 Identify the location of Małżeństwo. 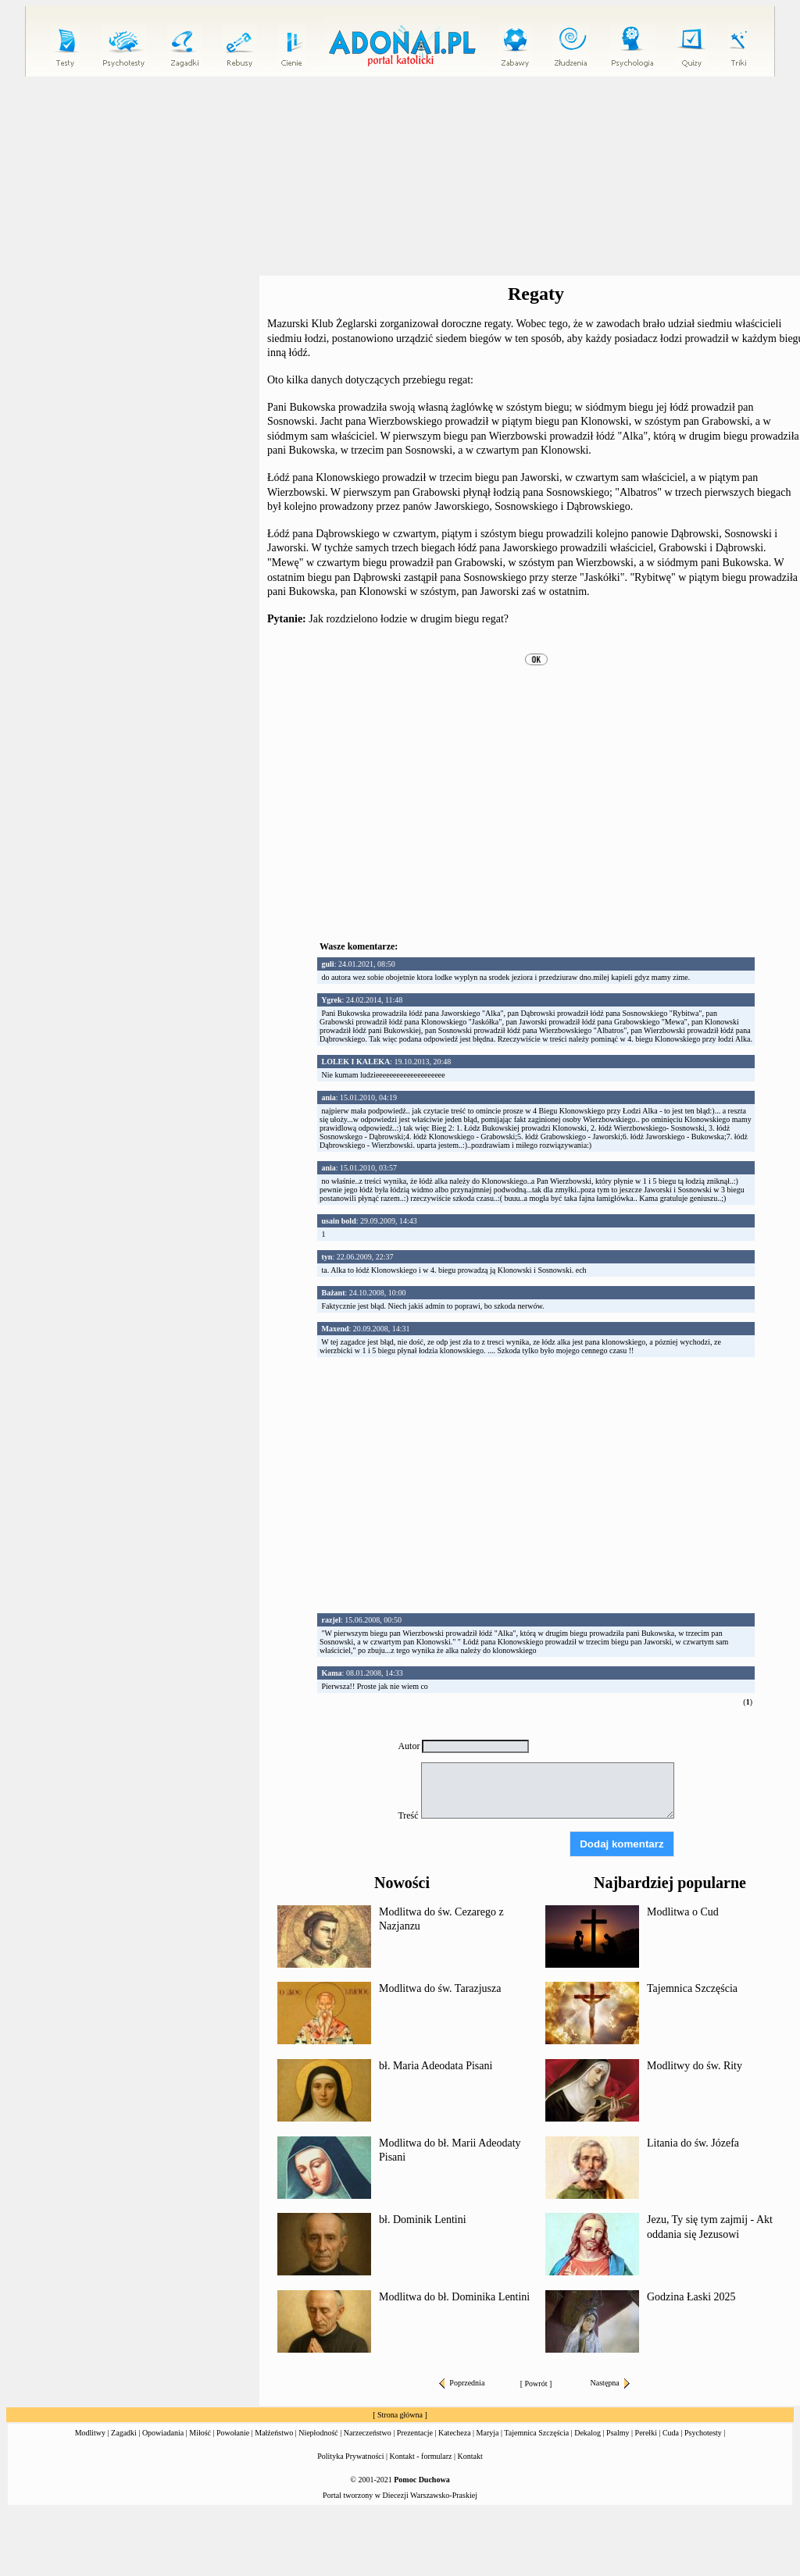
(274, 2432).